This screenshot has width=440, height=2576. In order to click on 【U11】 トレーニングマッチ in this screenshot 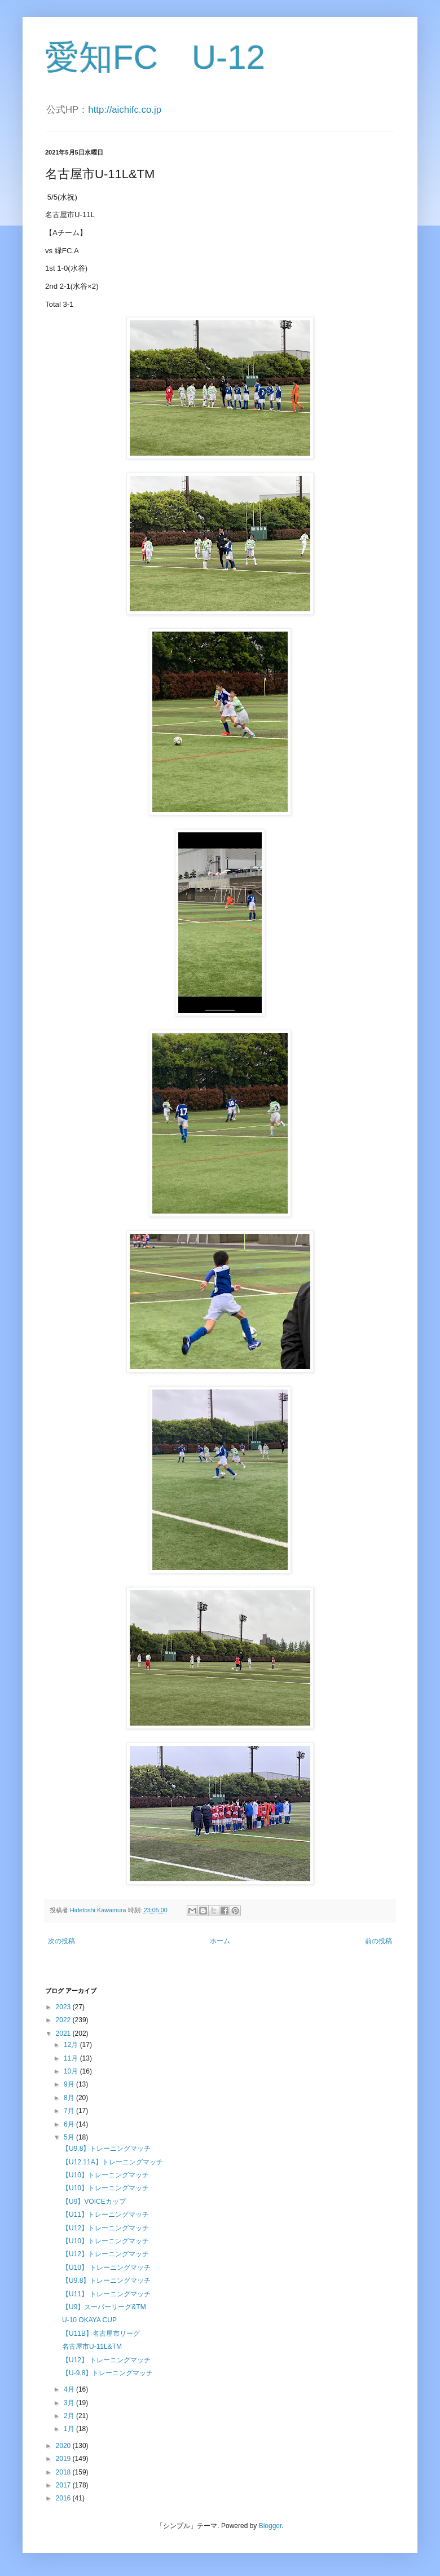, I will do `click(106, 2294)`.